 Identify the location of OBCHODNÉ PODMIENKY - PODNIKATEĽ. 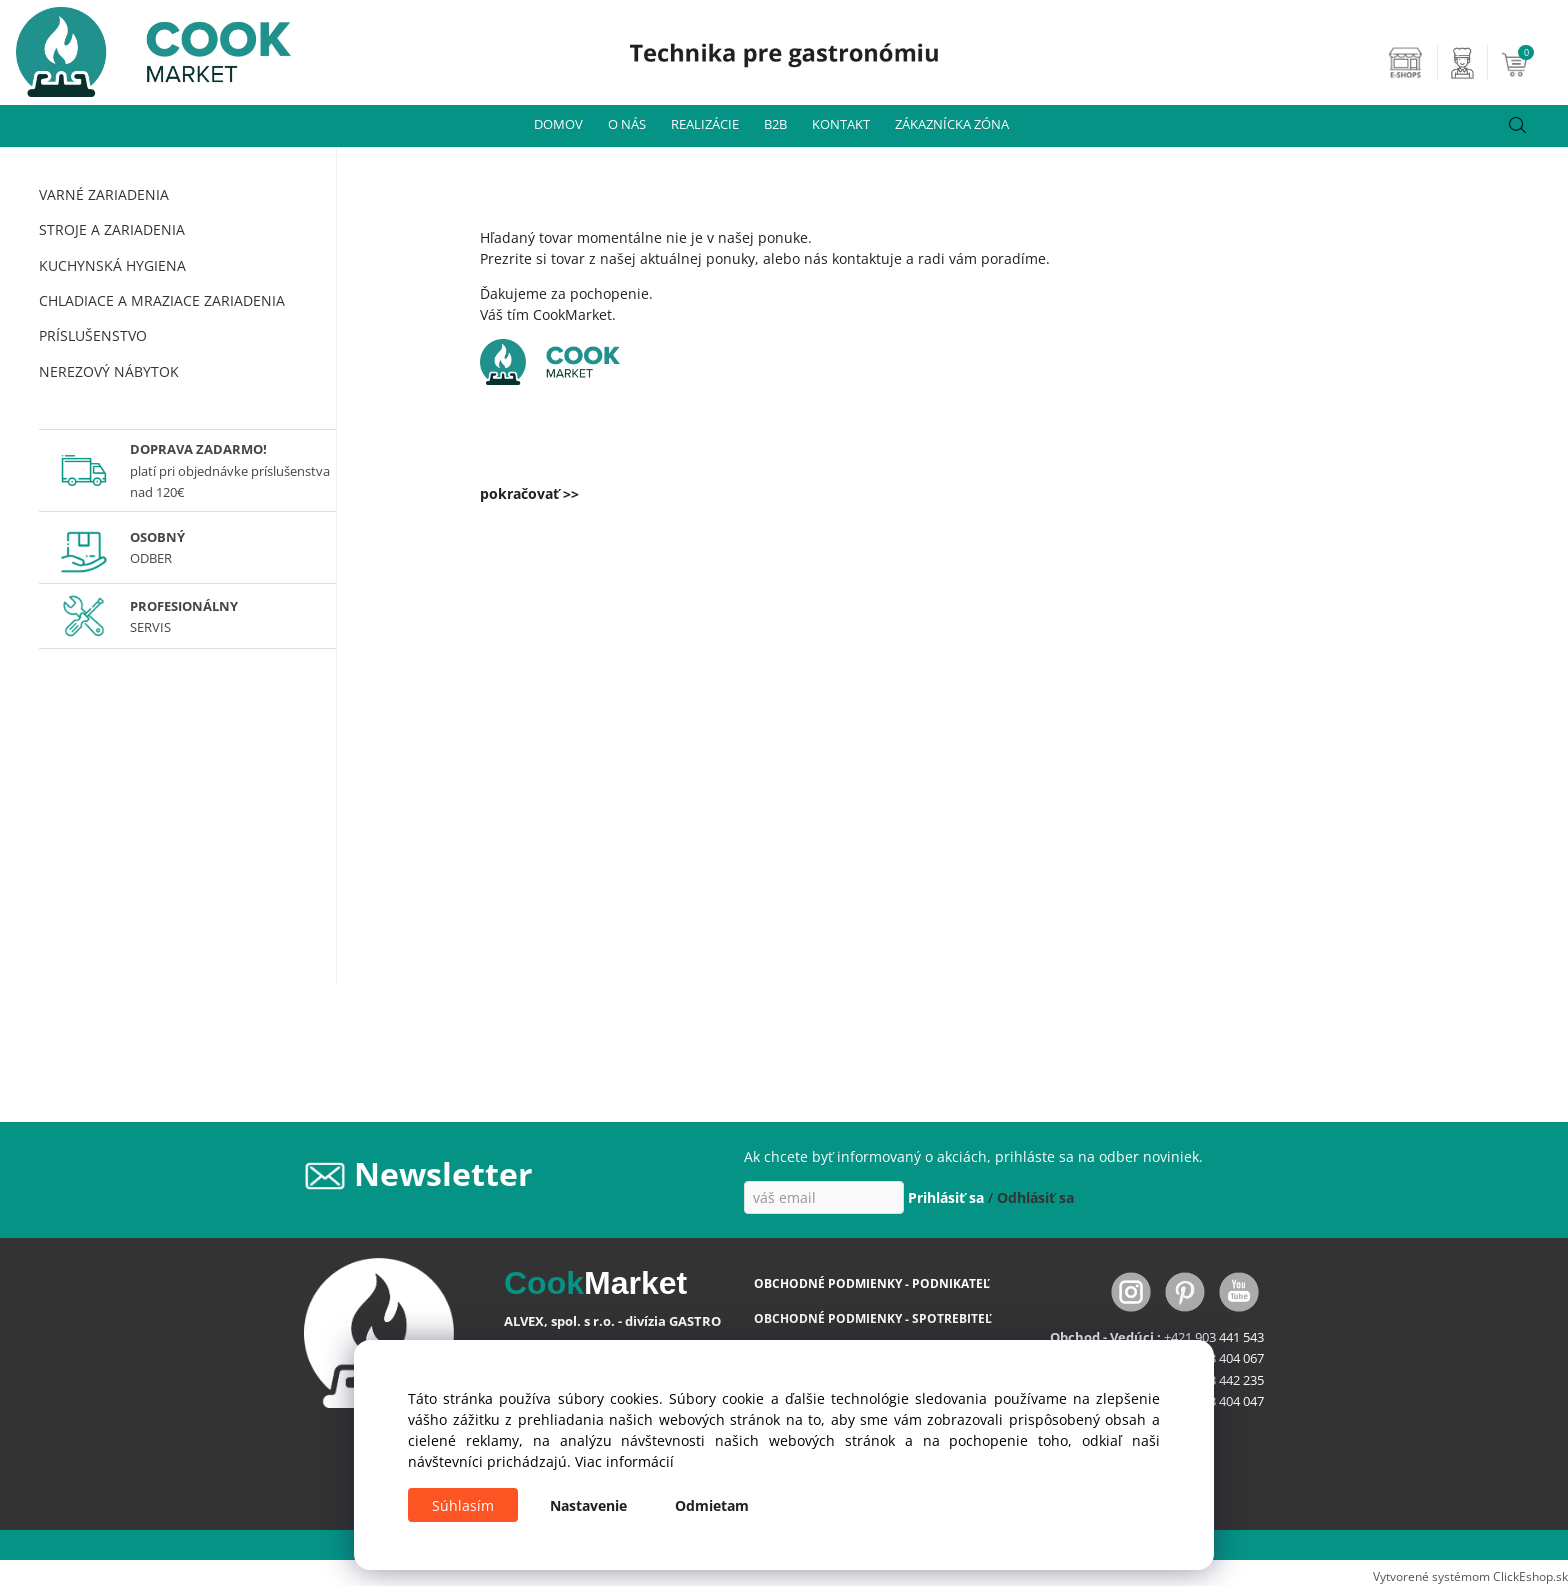
(872, 1283).